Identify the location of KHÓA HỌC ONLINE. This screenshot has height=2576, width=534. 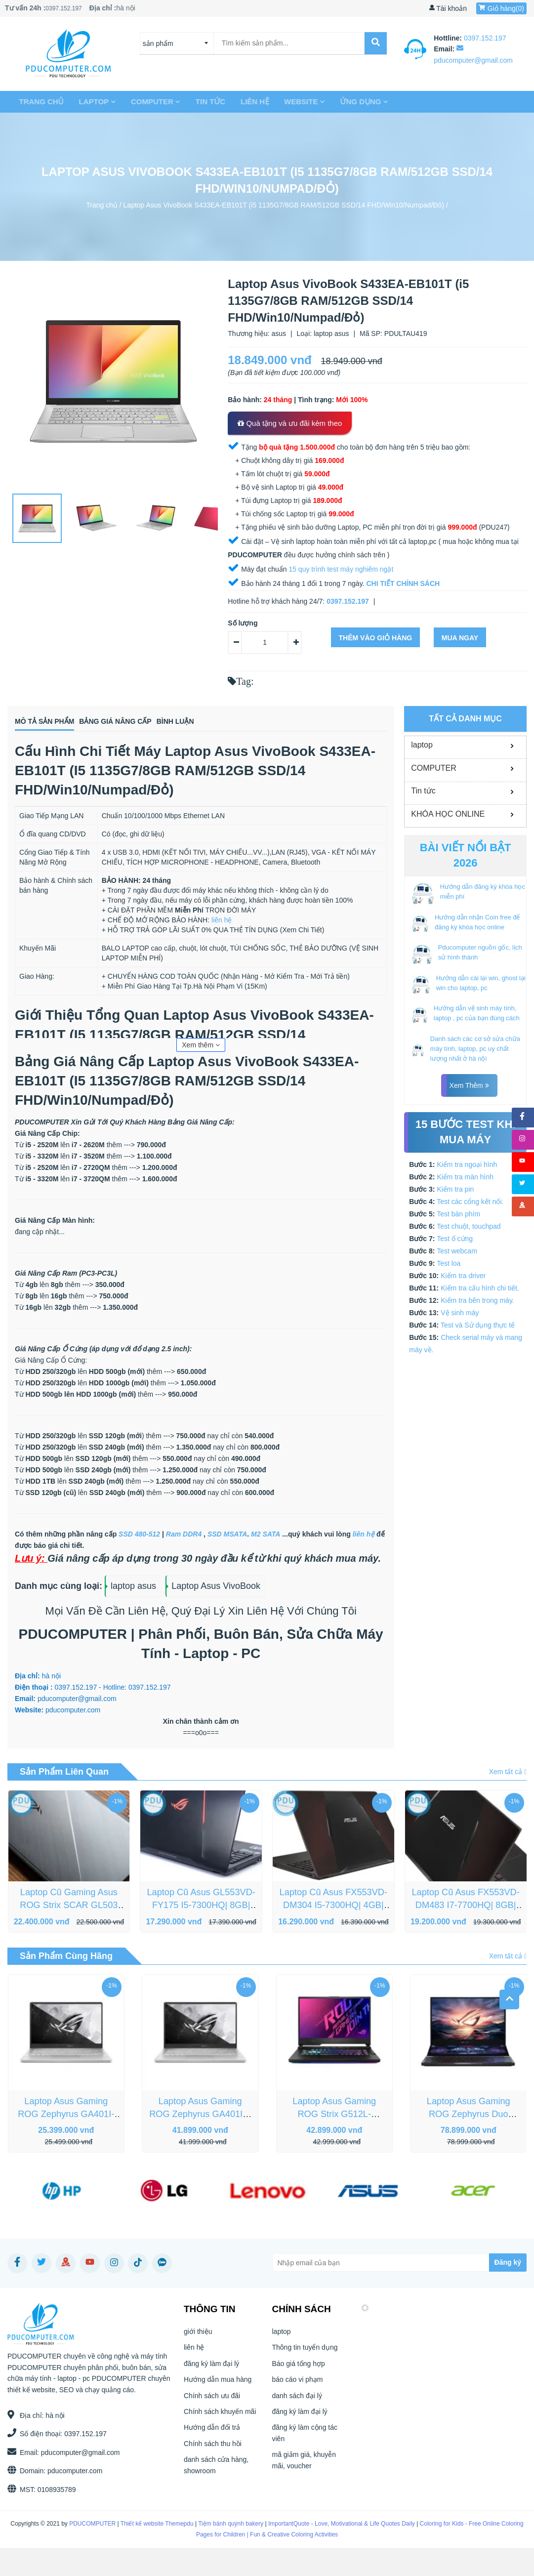
(448, 814).